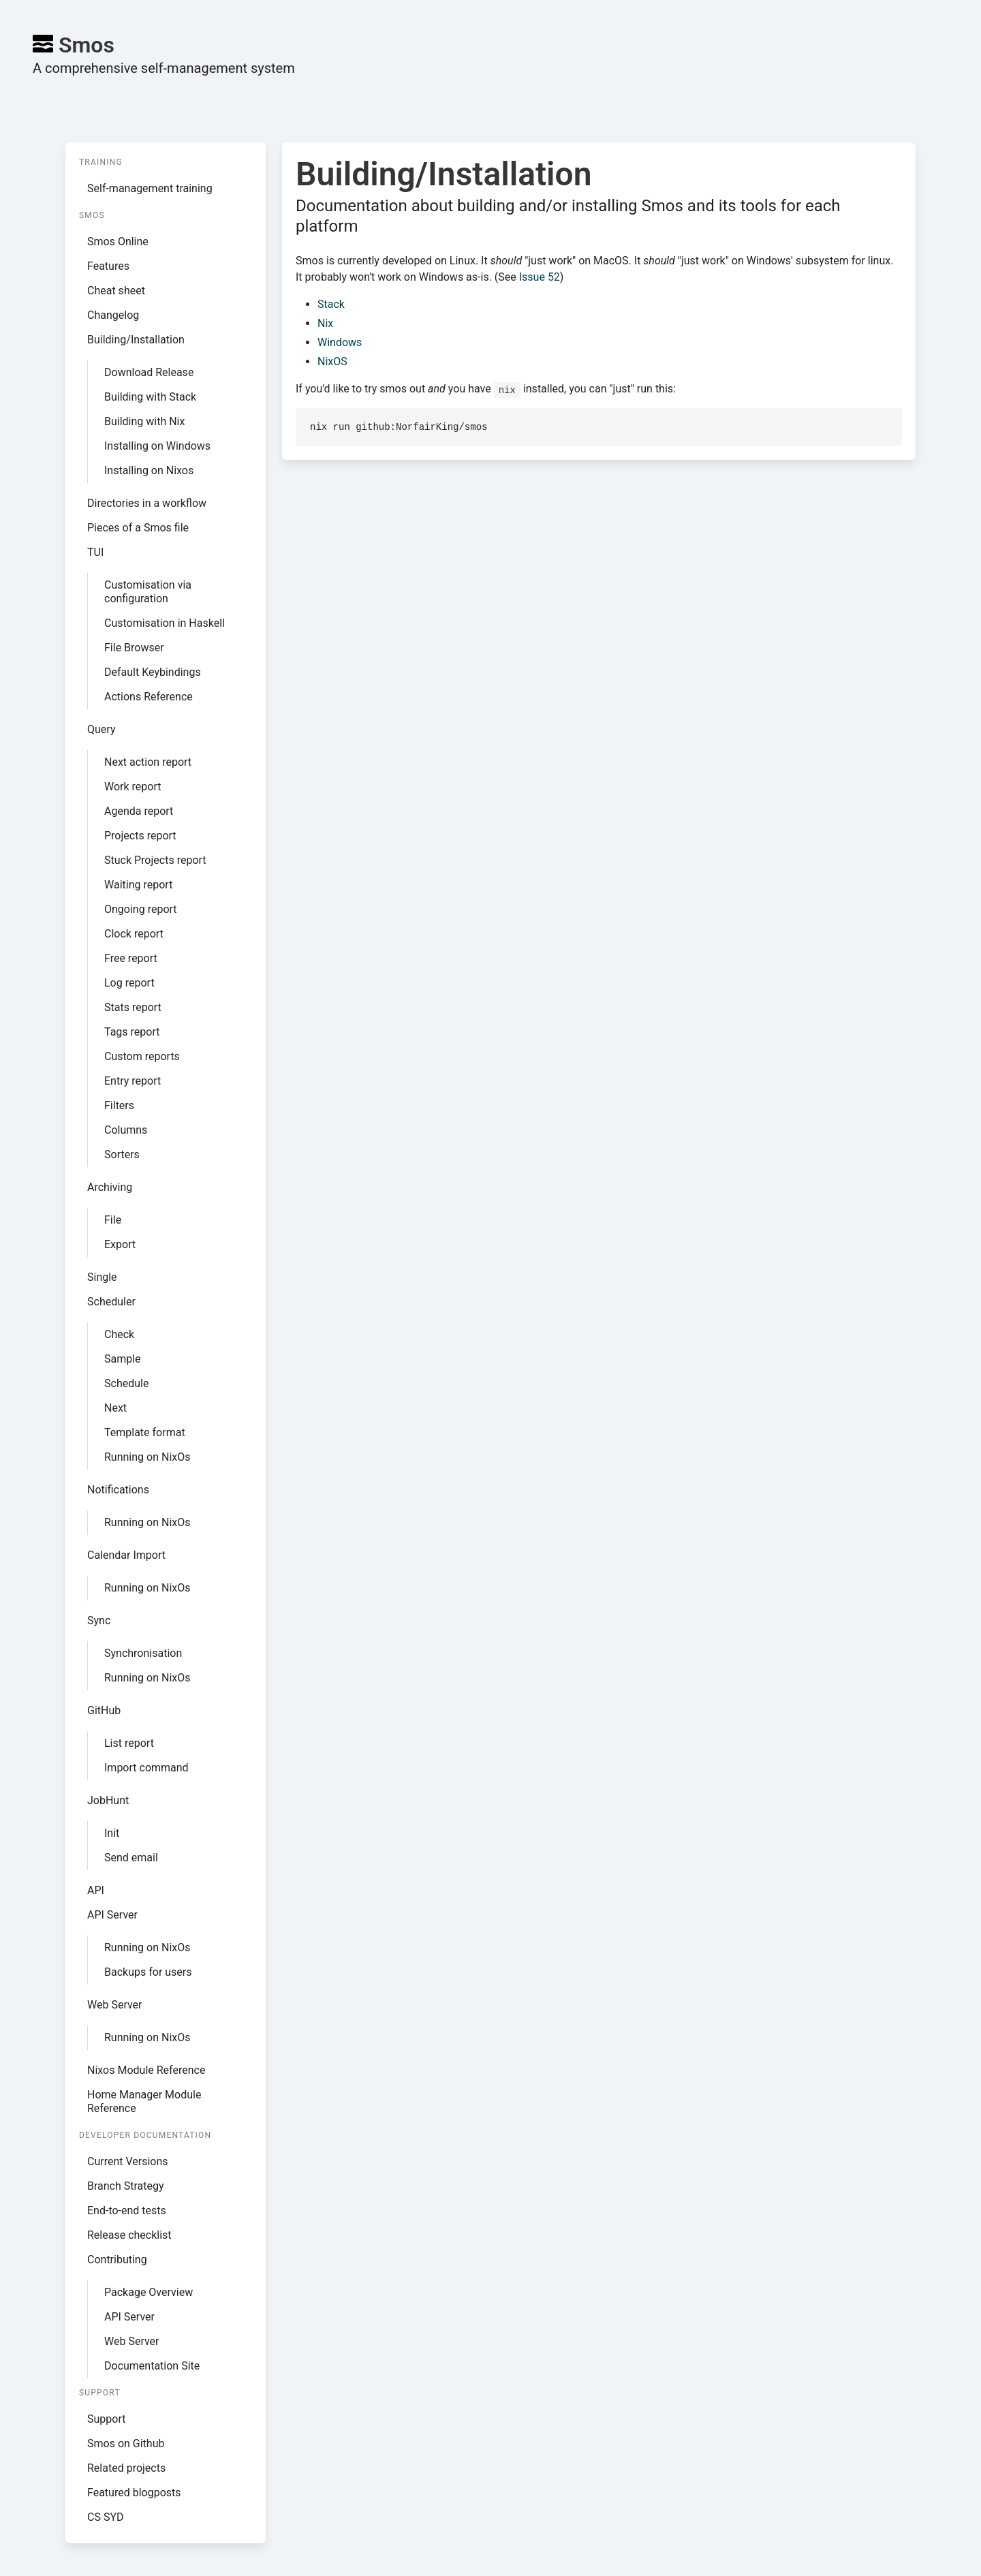 The width and height of the screenshot is (981, 2576). Describe the element at coordinates (339, 342) in the screenshot. I see `Windows` at that location.